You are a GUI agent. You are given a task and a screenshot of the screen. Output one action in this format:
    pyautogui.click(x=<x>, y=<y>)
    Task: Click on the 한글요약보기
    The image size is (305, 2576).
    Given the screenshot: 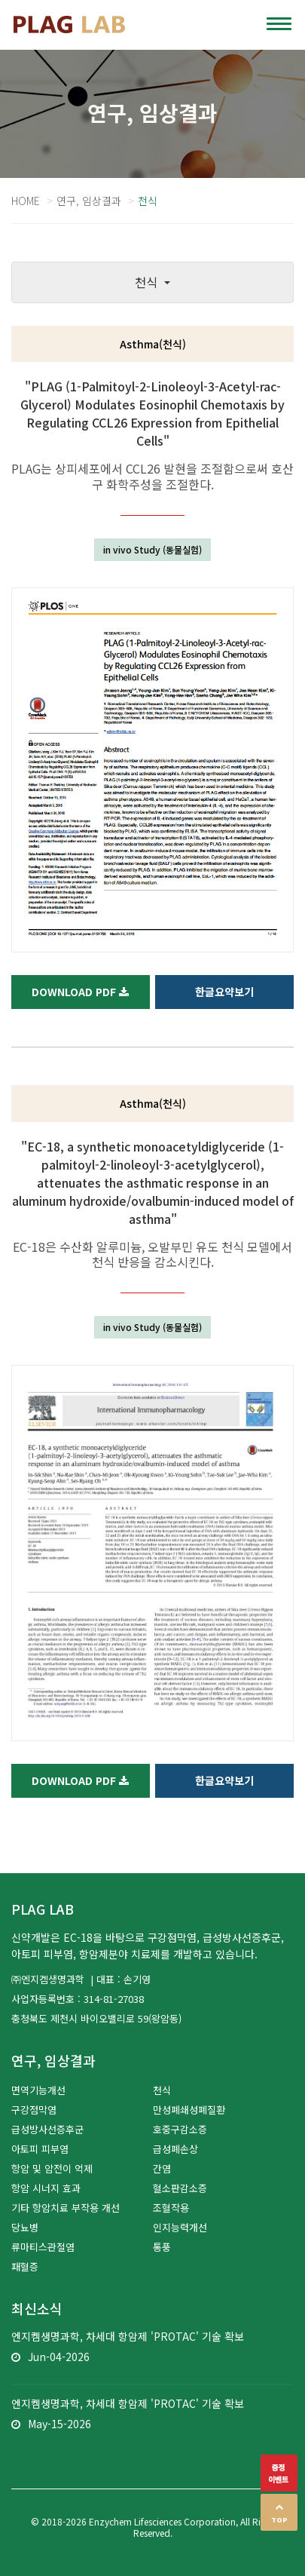 What is the action you would take?
    pyautogui.click(x=224, y=991)
    